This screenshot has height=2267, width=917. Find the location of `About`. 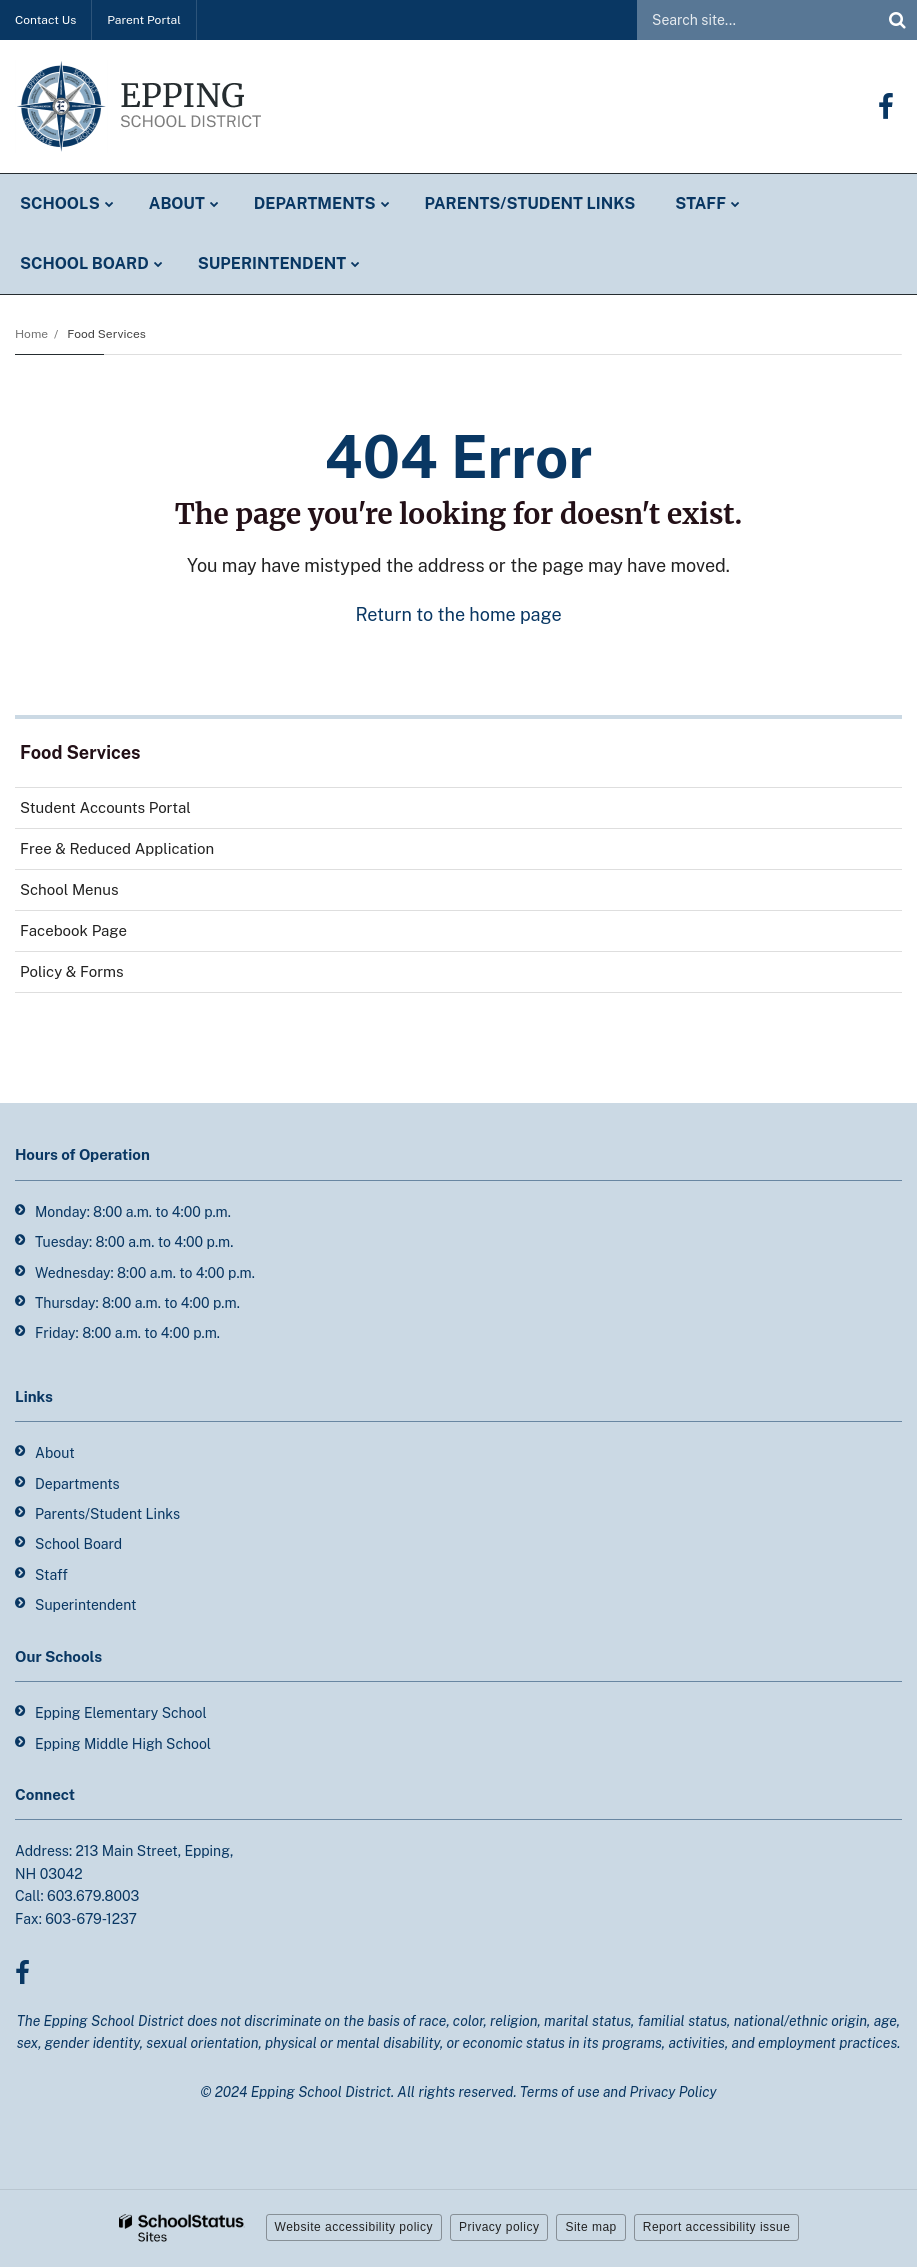

About is located at coordinates (55, 1453).